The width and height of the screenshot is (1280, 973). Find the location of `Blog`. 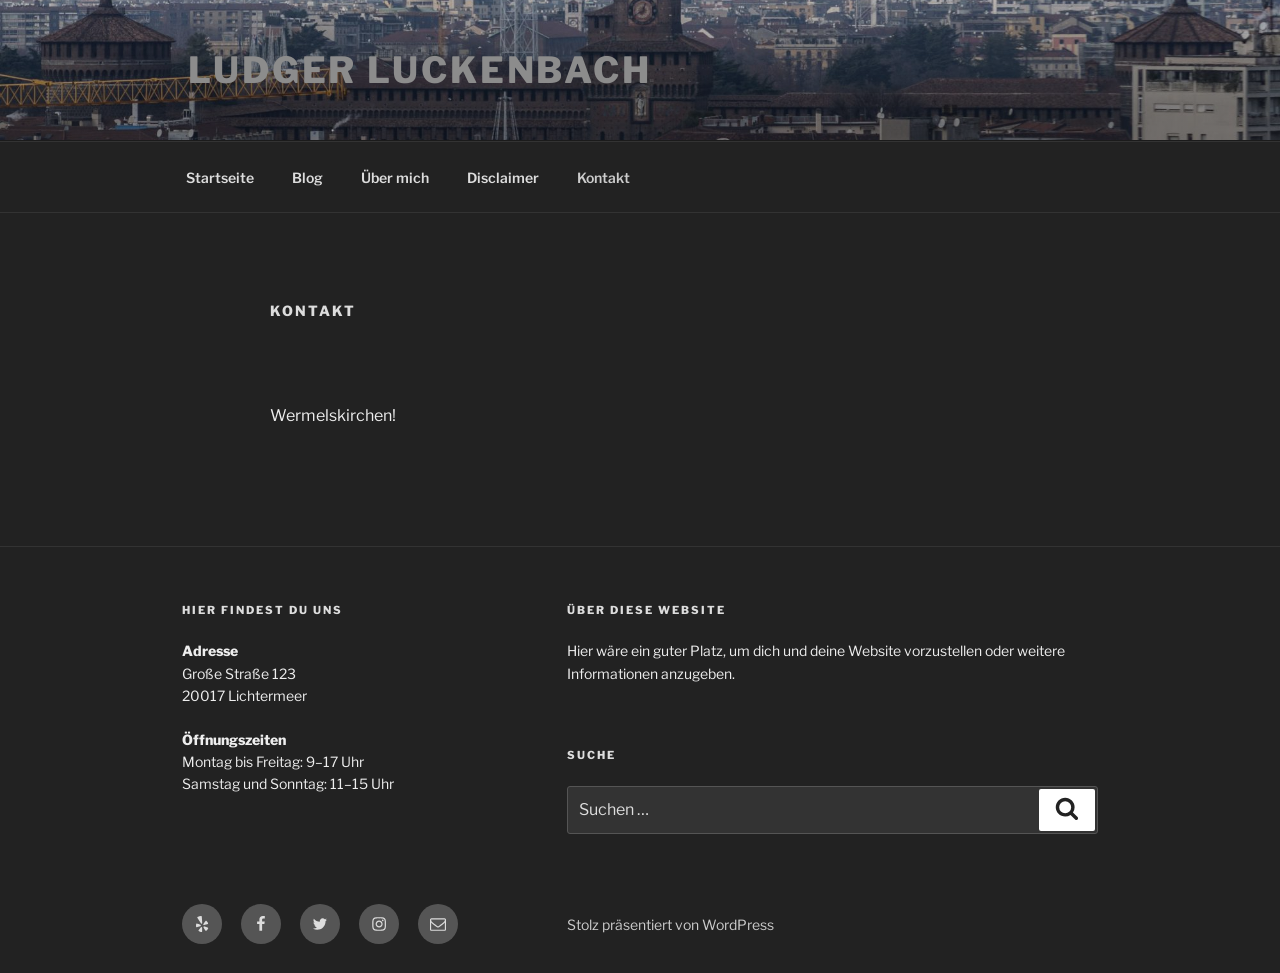

Blog is located at coordinates (307, 177).